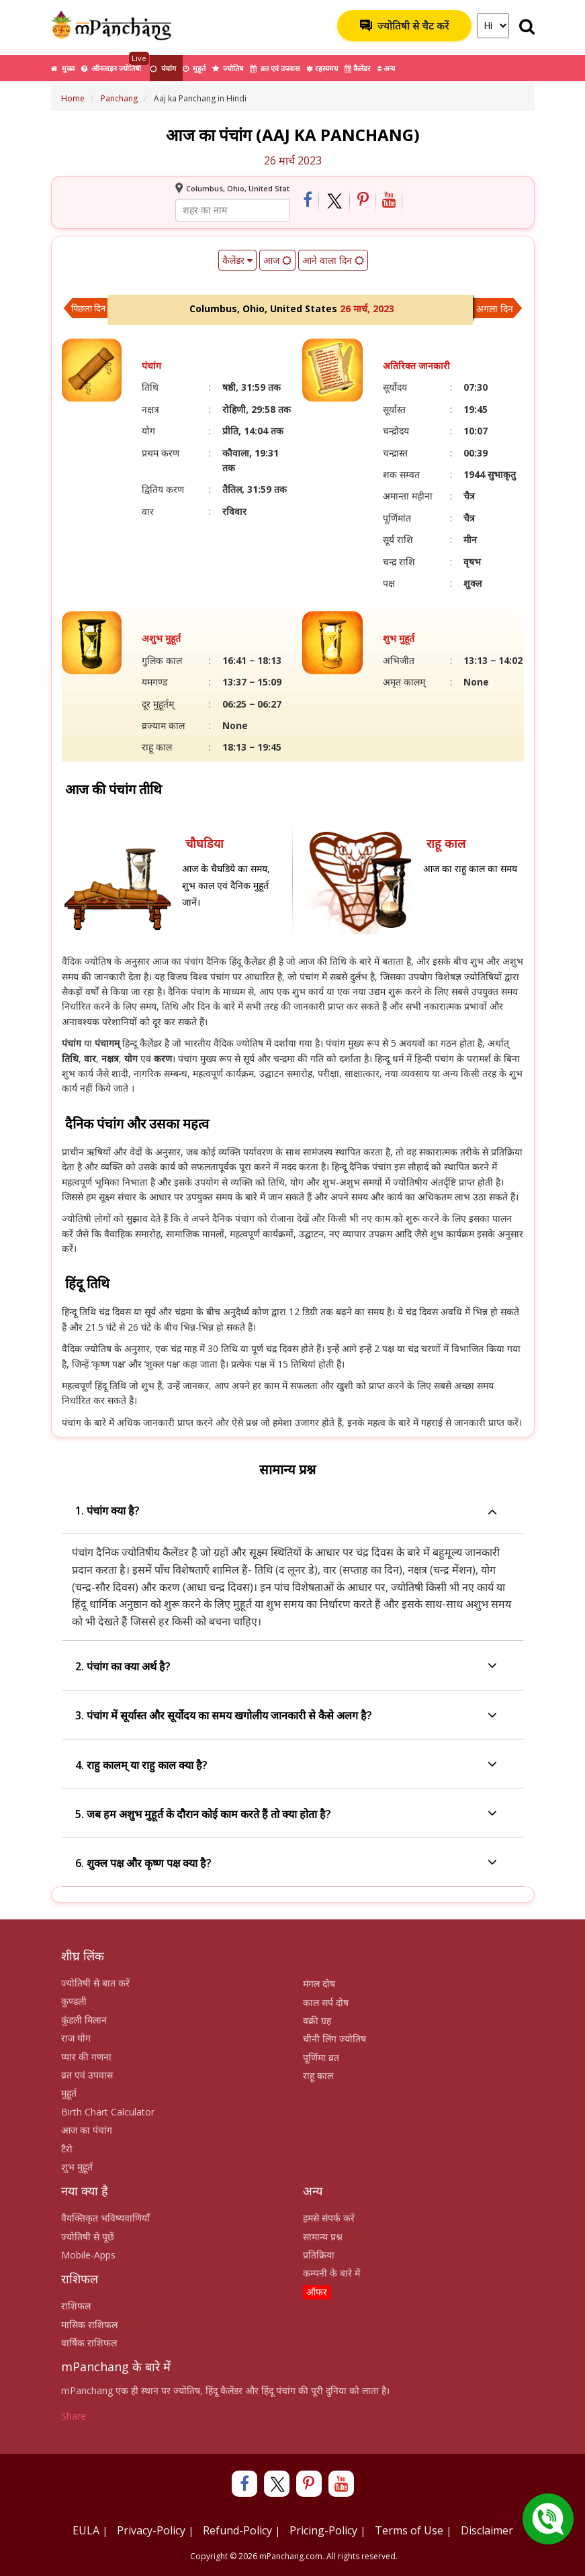  I want to click on मुहूर्त, so click(194, 68).